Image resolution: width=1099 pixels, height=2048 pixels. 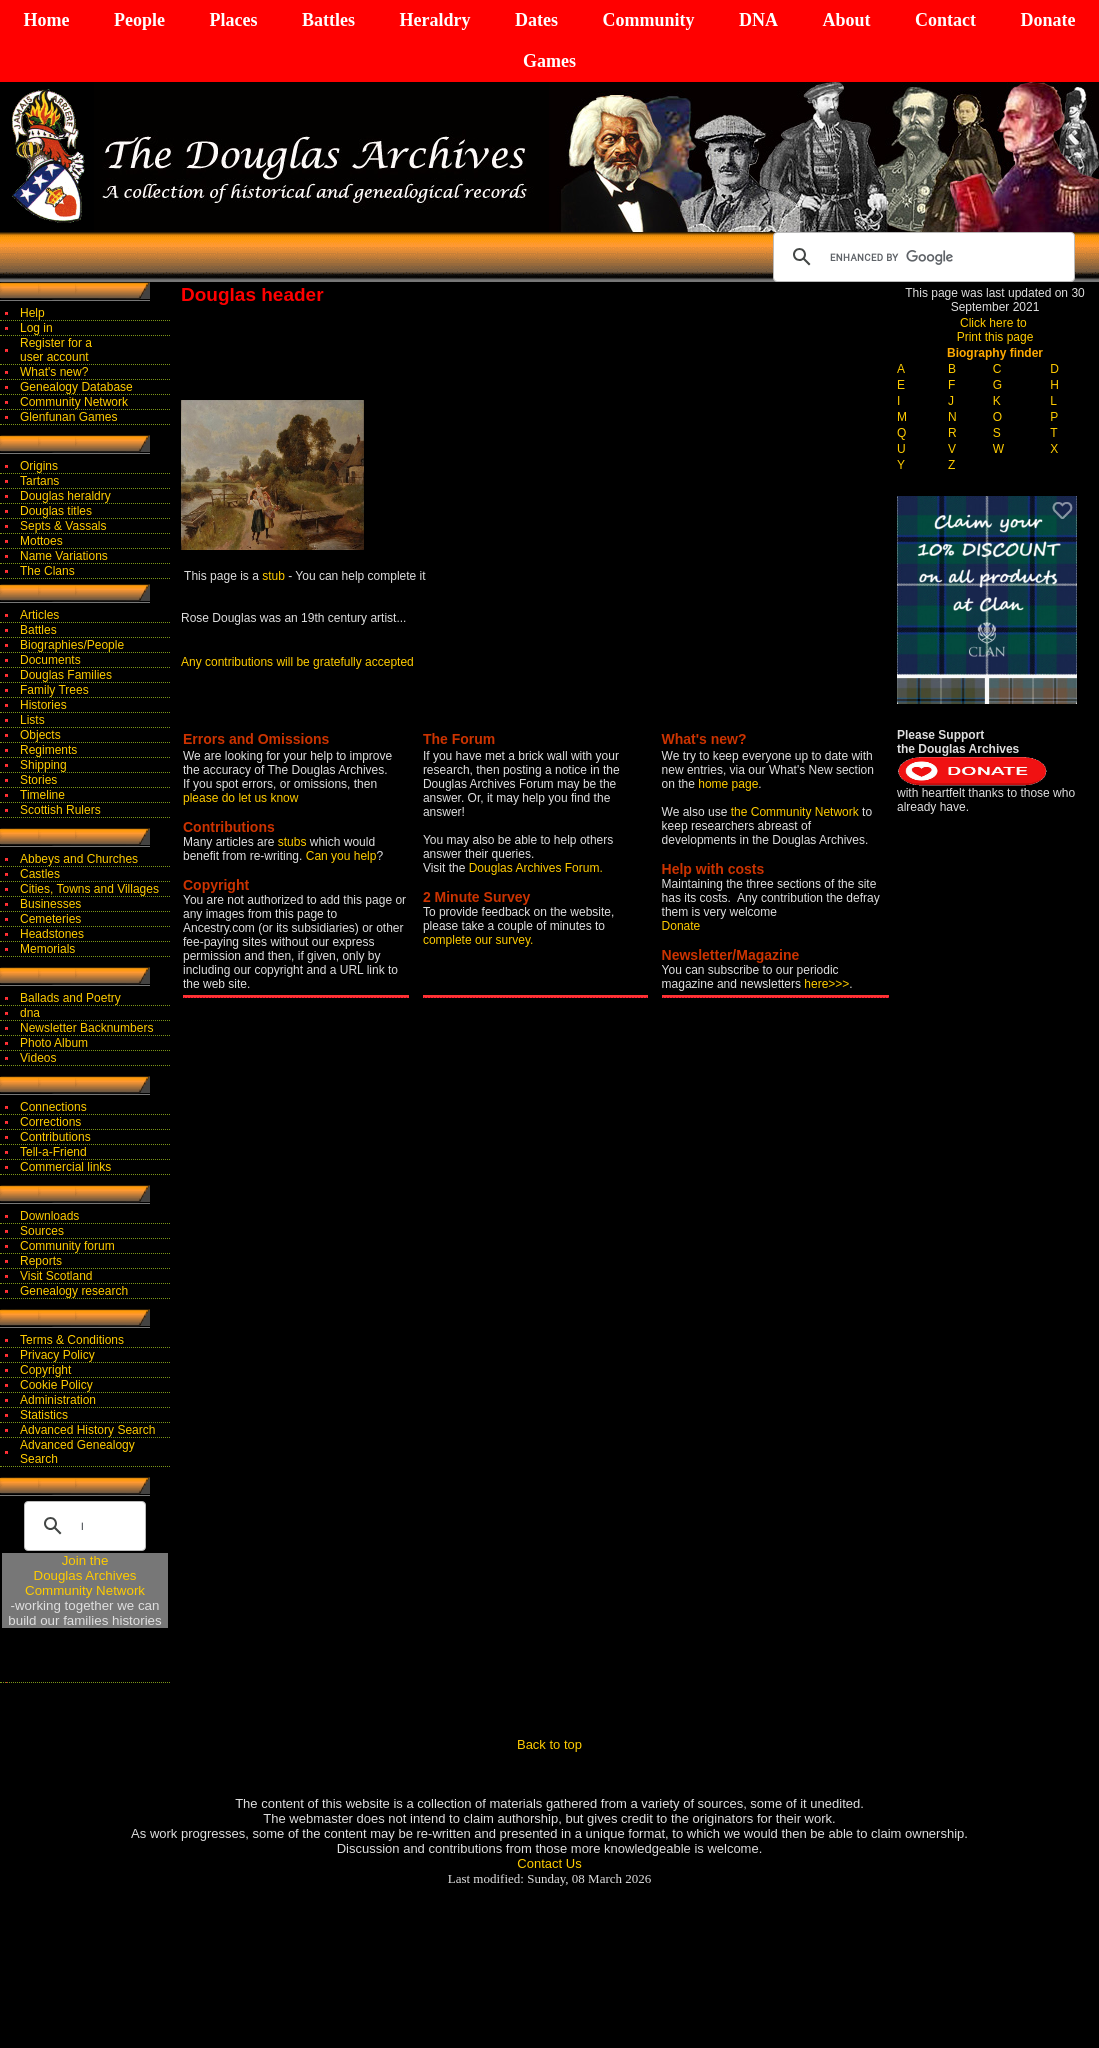 I want to click on dna, so click(x=30, y=1013).